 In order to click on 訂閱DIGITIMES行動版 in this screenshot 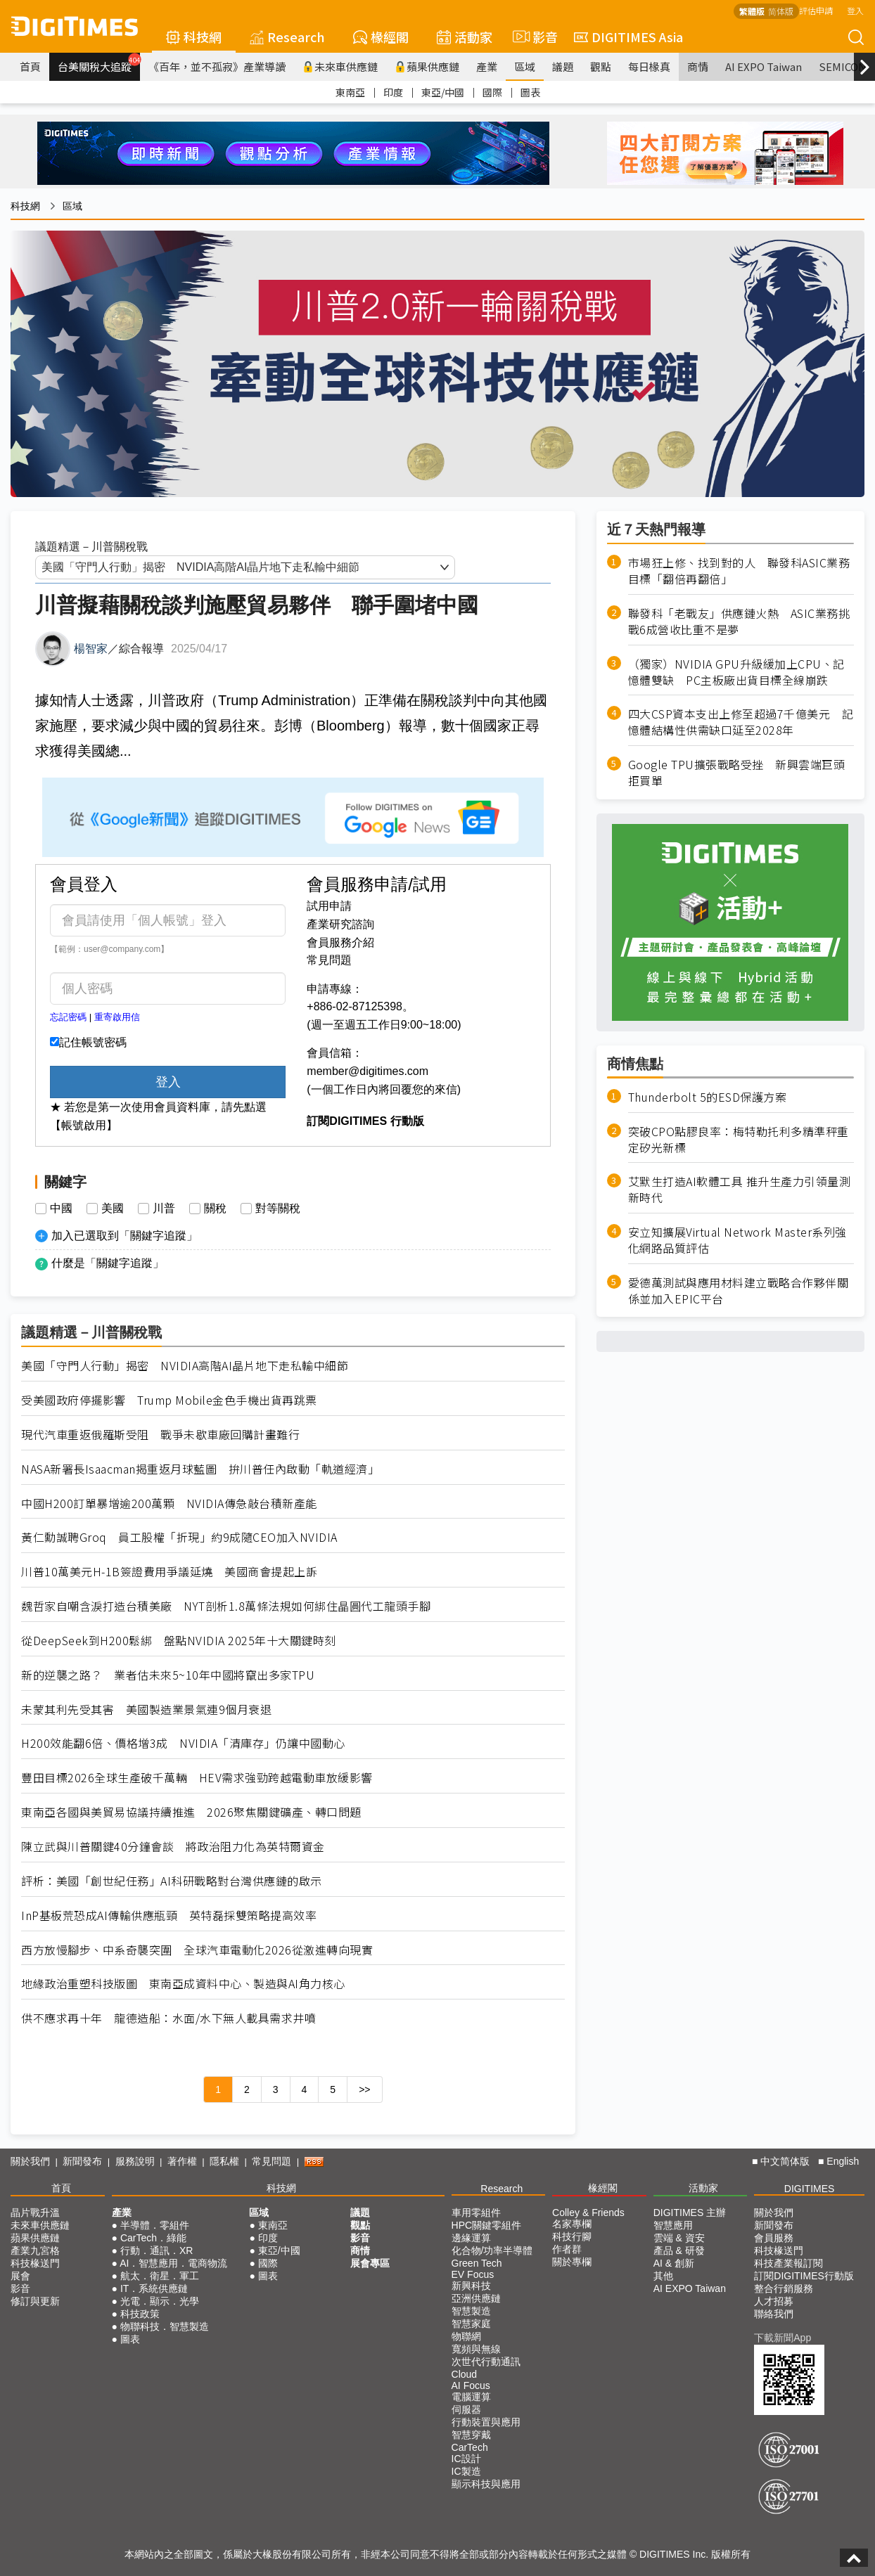, I will do `click(804, 2275)`.